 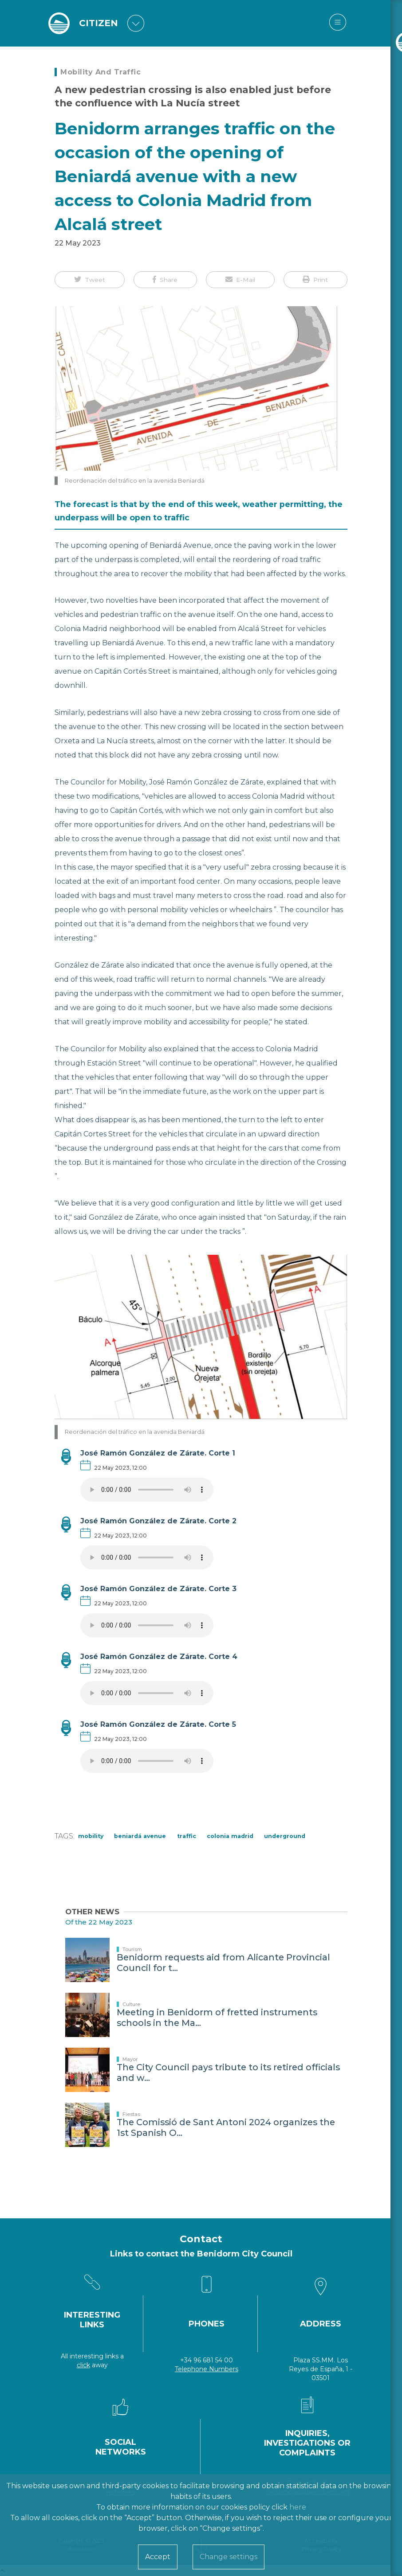 I want to click on Telephone Numbers, so click(x=206, y=2369).